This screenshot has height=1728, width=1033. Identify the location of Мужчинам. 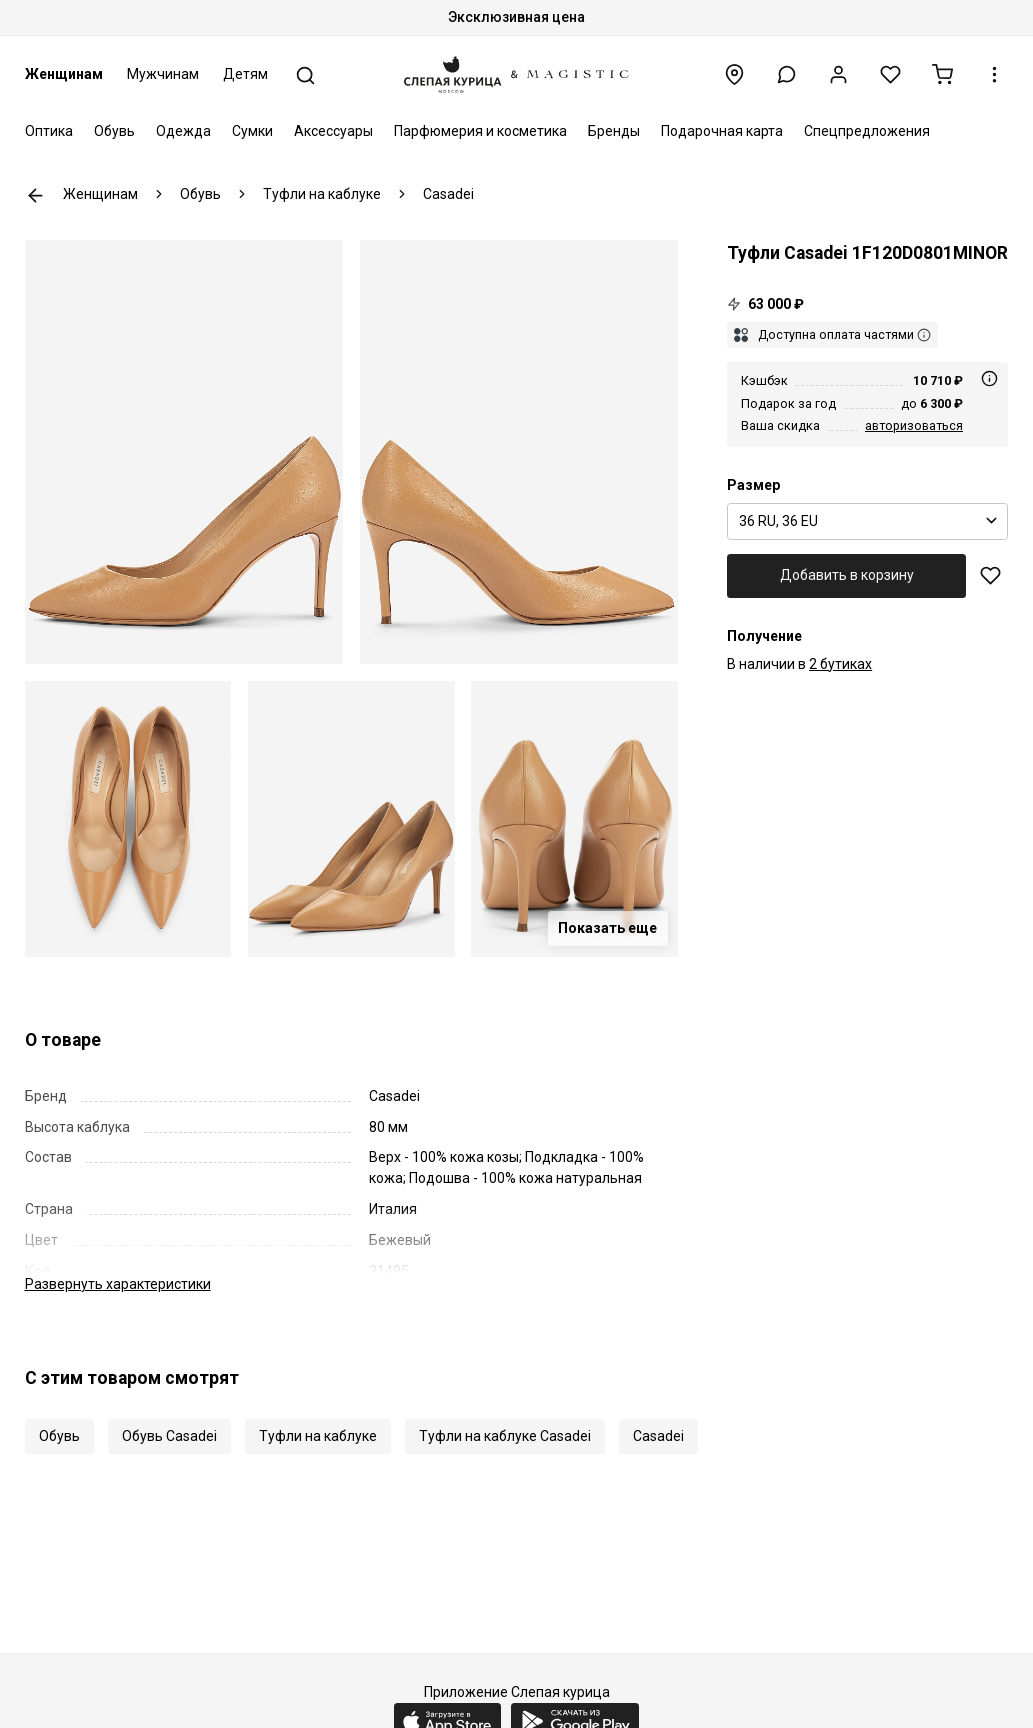
(163, 74).